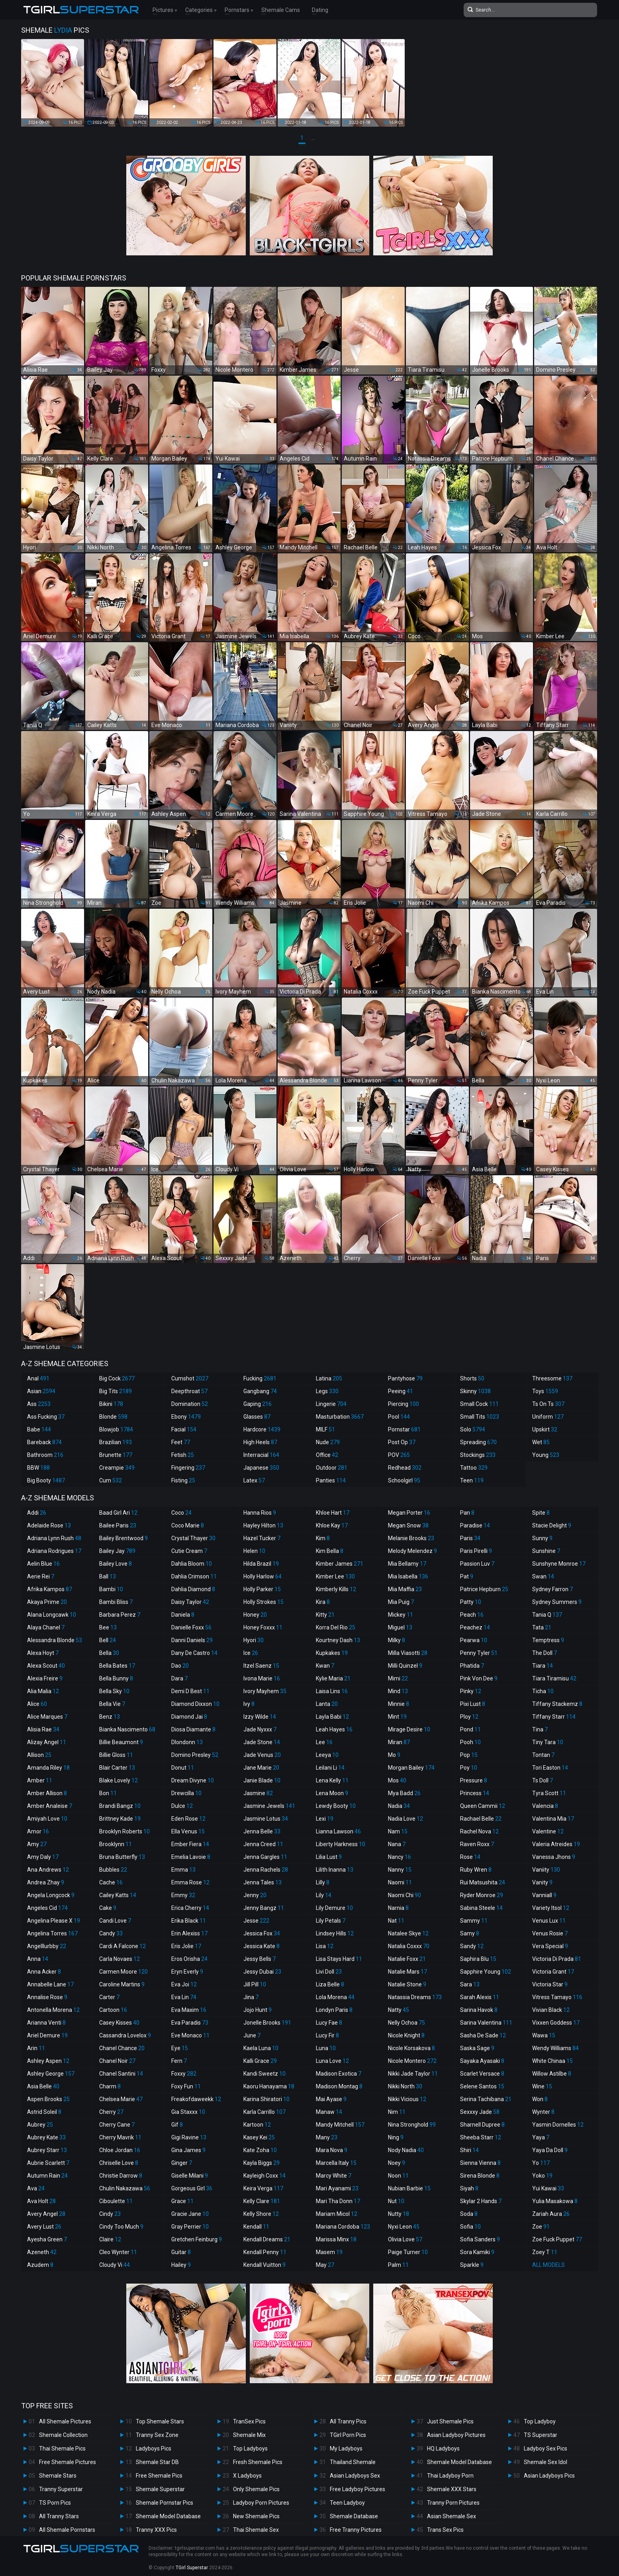 This screenshot has width=619, height=2576. I want to click on Mariam Micol, so click(336, 2214).